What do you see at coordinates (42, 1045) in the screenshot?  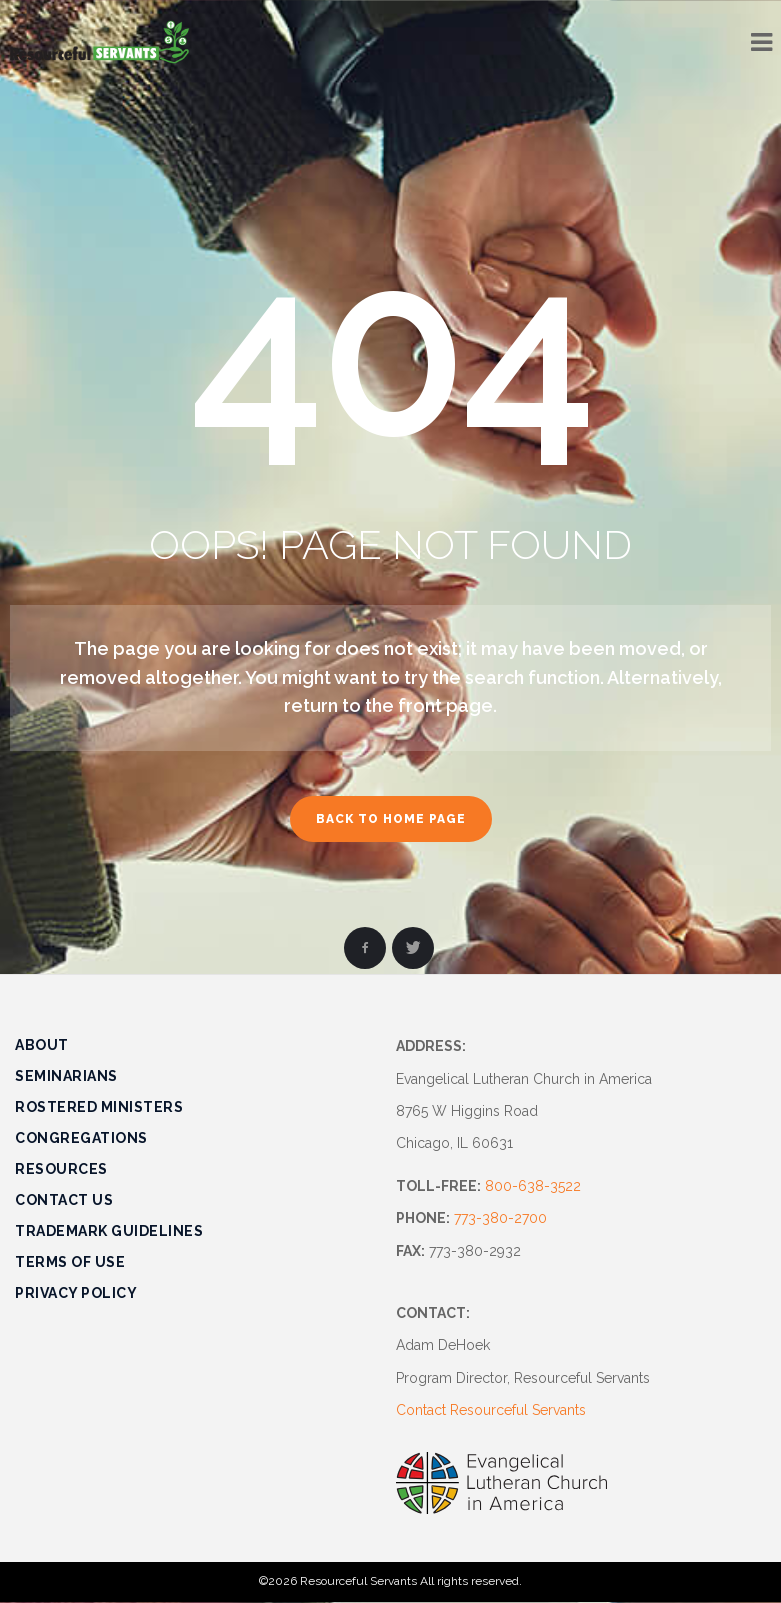 I see `About` at bounding box center [42, 1045].